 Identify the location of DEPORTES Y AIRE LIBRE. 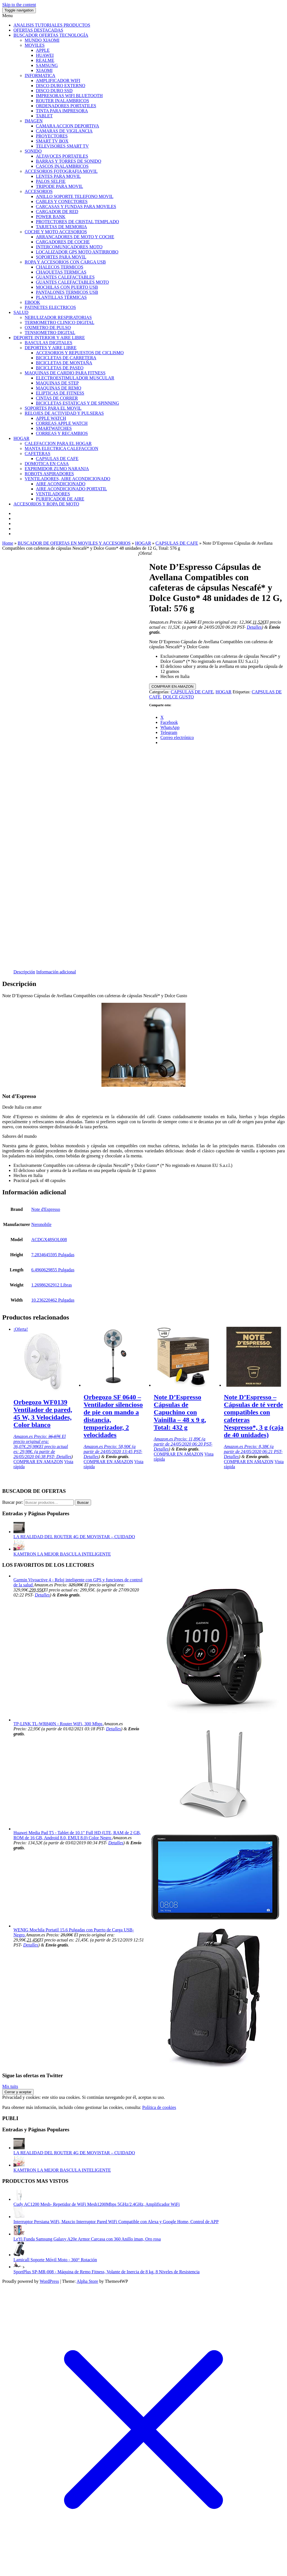
(51, 347).